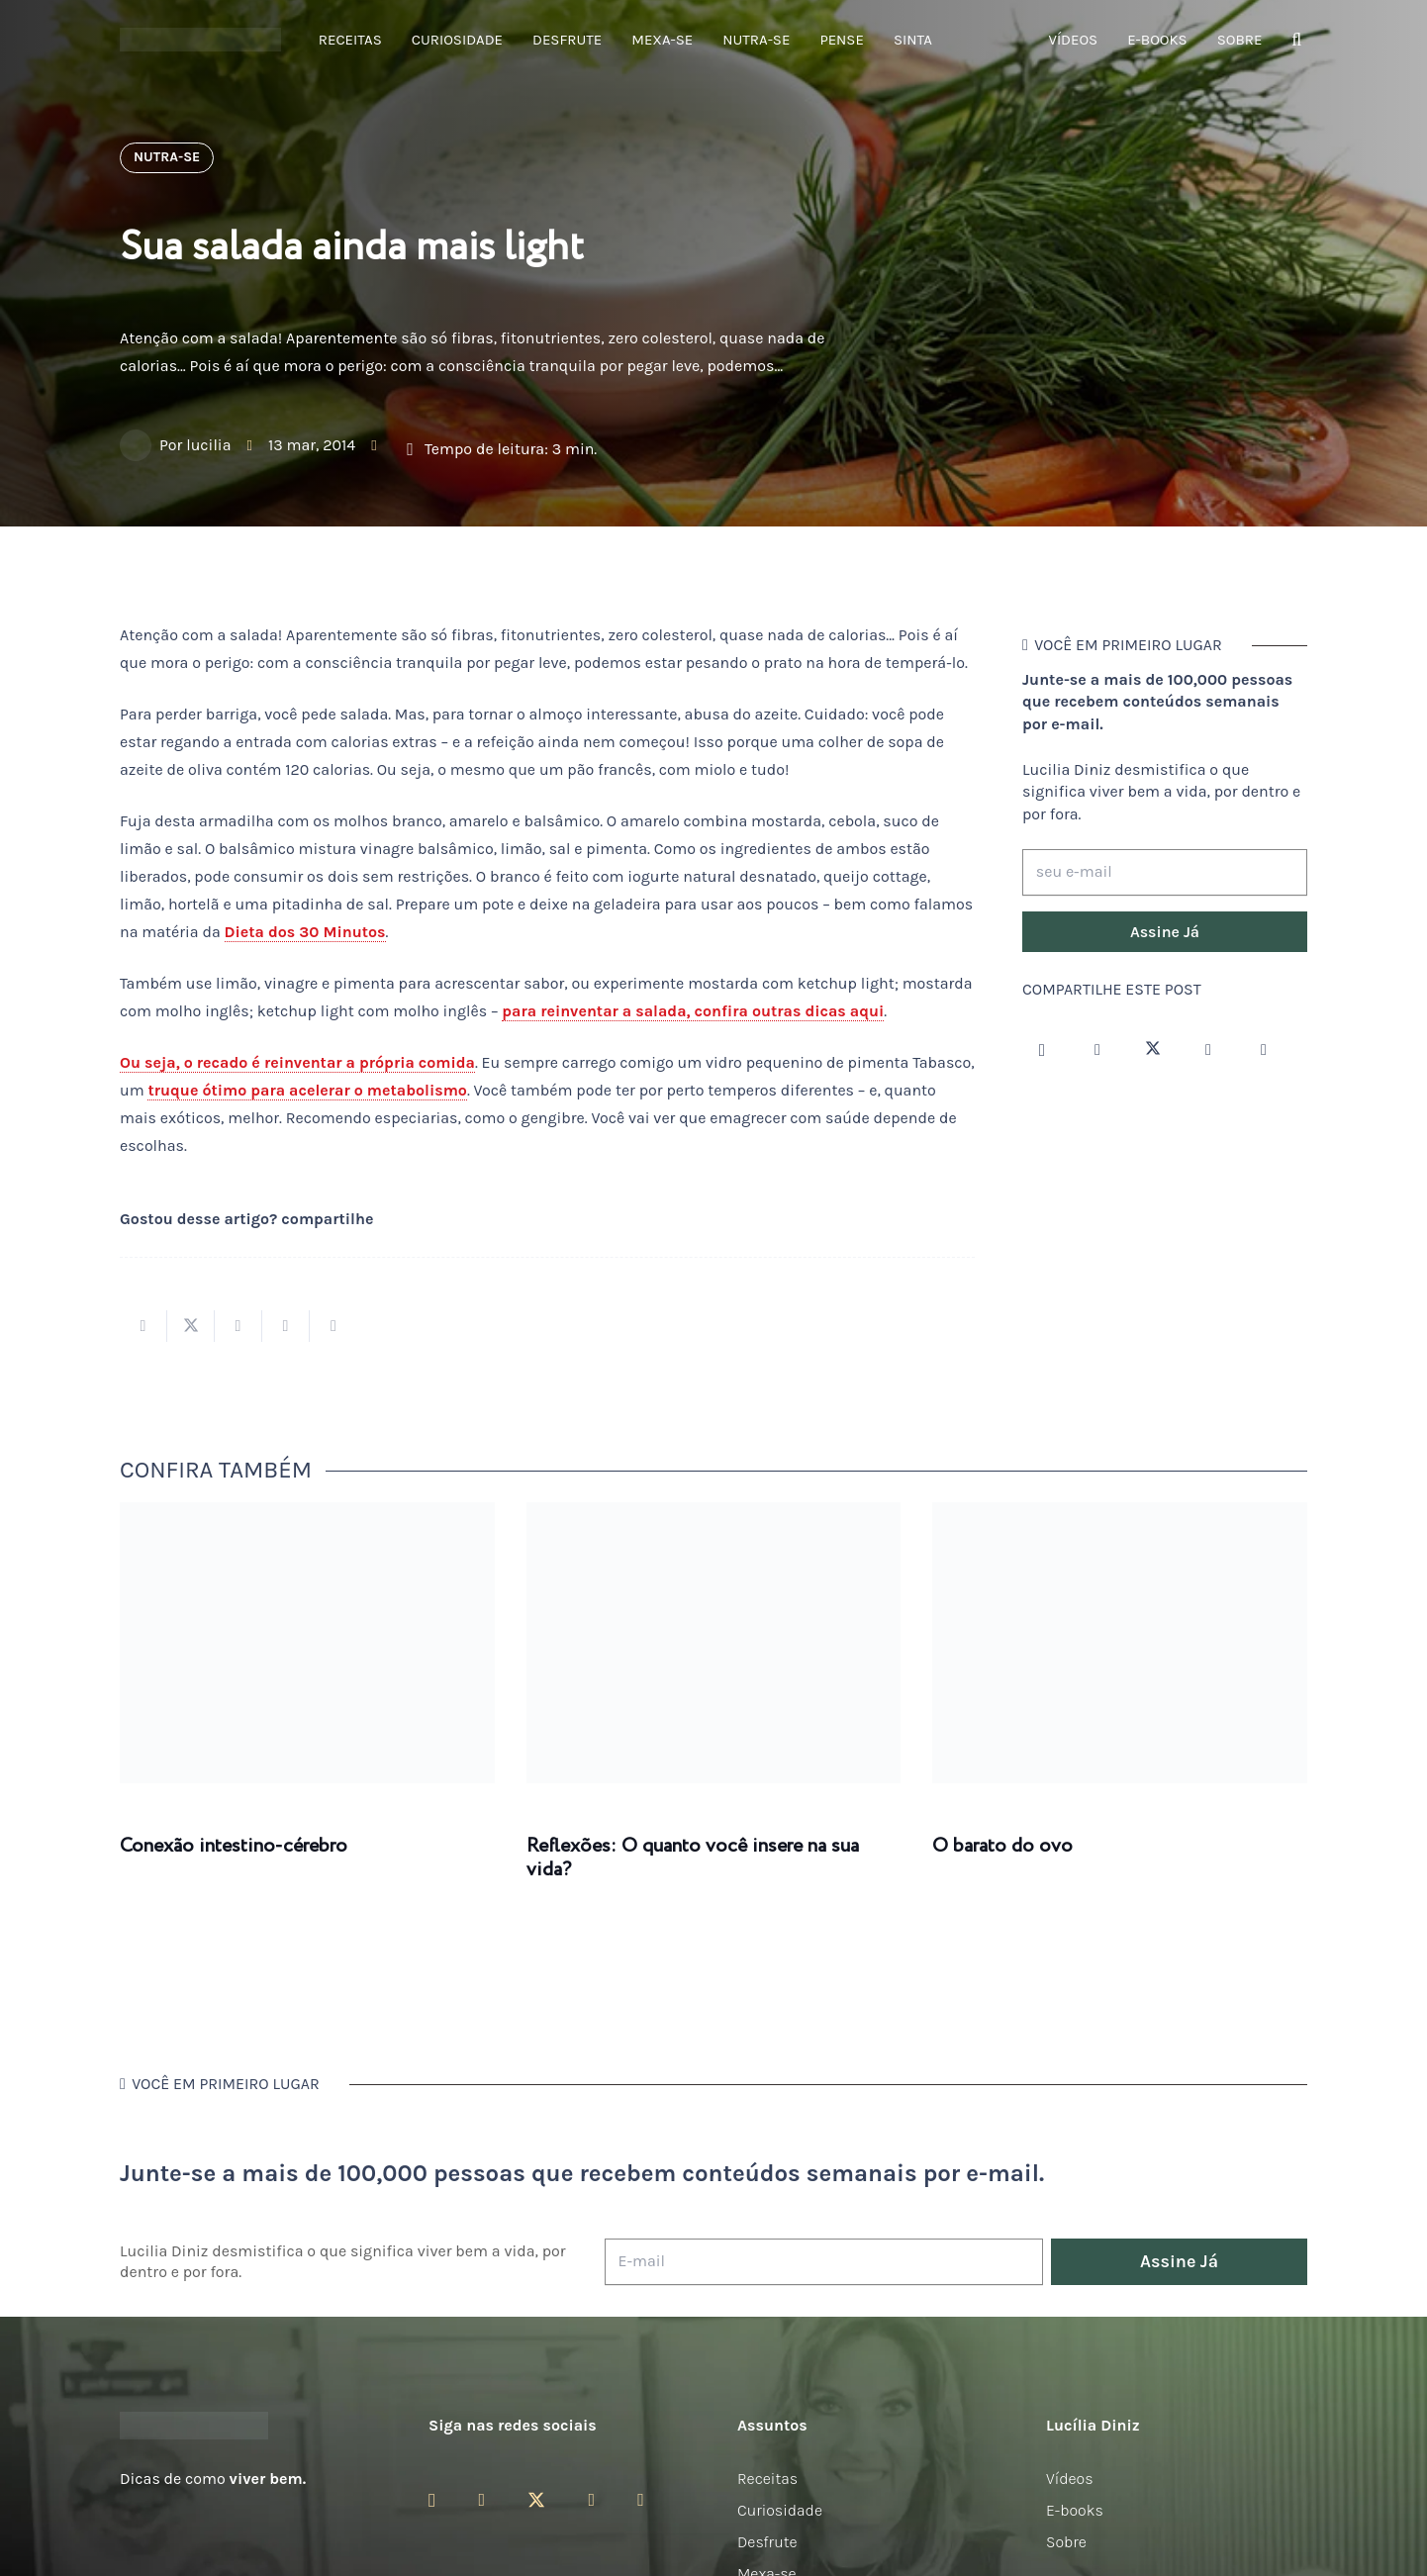  Describe the element at coordinates (297, 1062) in the screenshot. I see `Ou seja, o recado é reinventar a própria comida` at that location.